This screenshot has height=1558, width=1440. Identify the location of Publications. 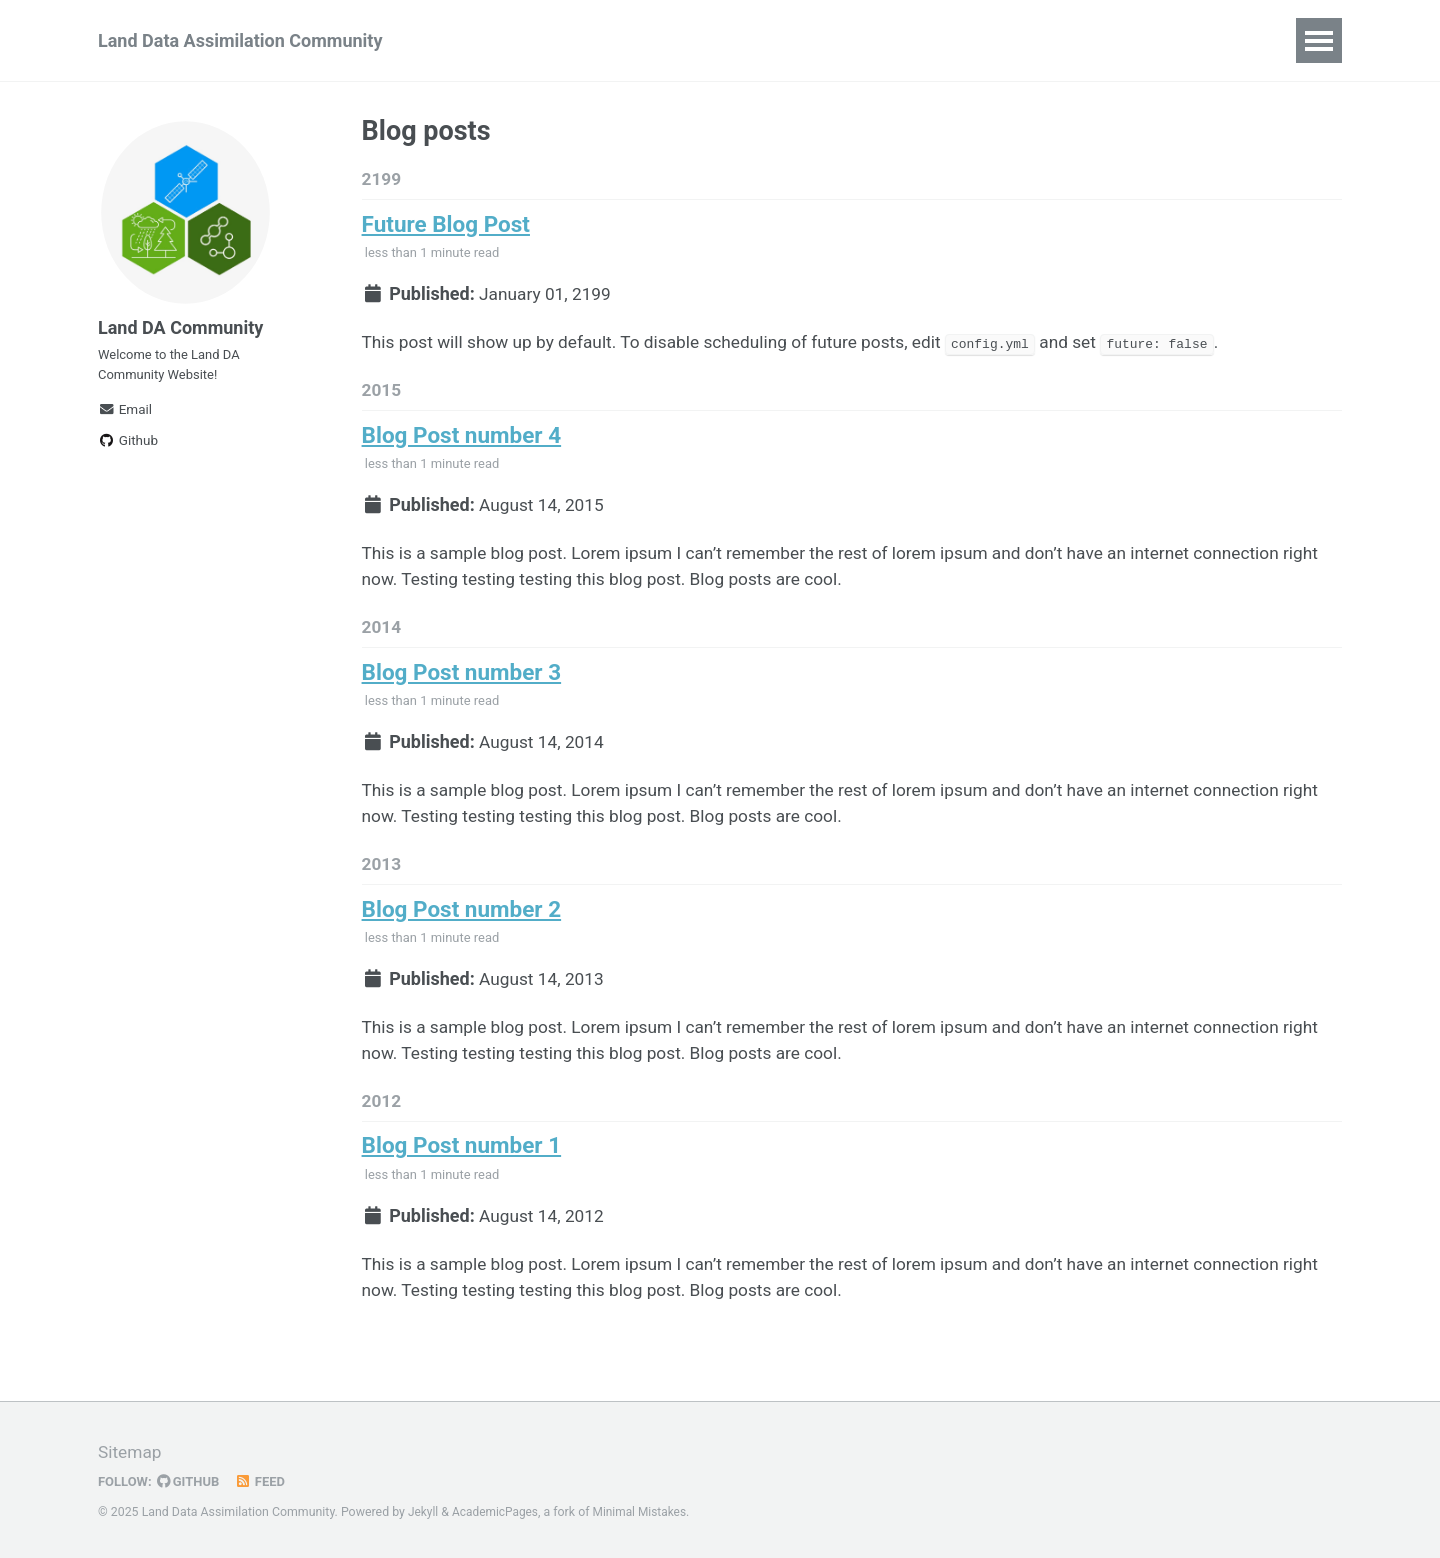
(1213, 40).